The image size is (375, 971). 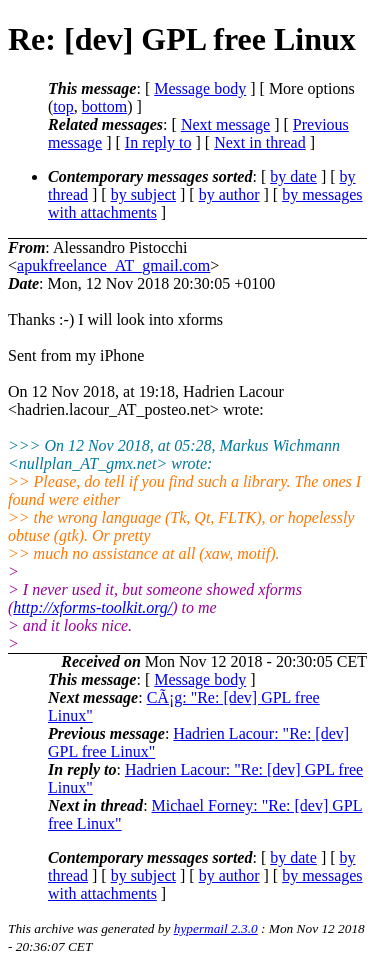 What do you see at coordinates (293, 176) in the screenshot?
I see `by date` at bounding box center [293, 176].